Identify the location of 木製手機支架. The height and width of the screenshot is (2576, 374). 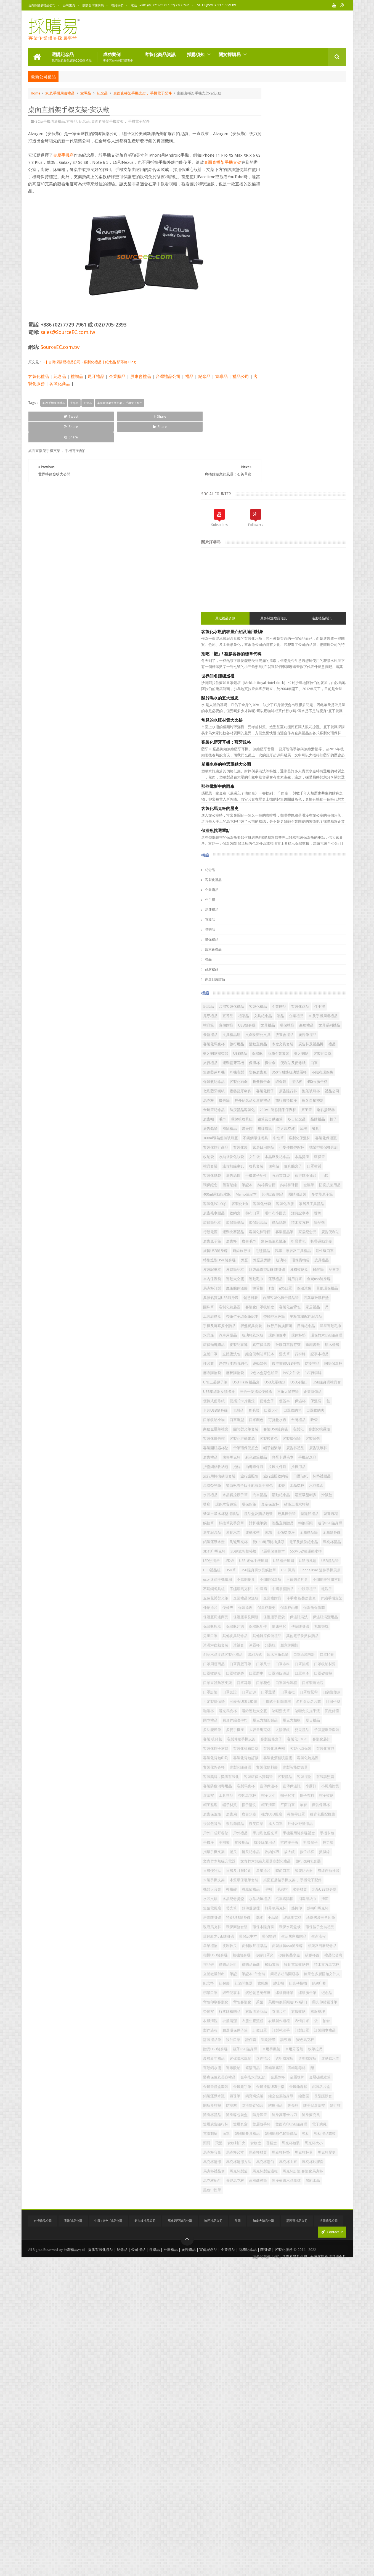
(263, 2011).